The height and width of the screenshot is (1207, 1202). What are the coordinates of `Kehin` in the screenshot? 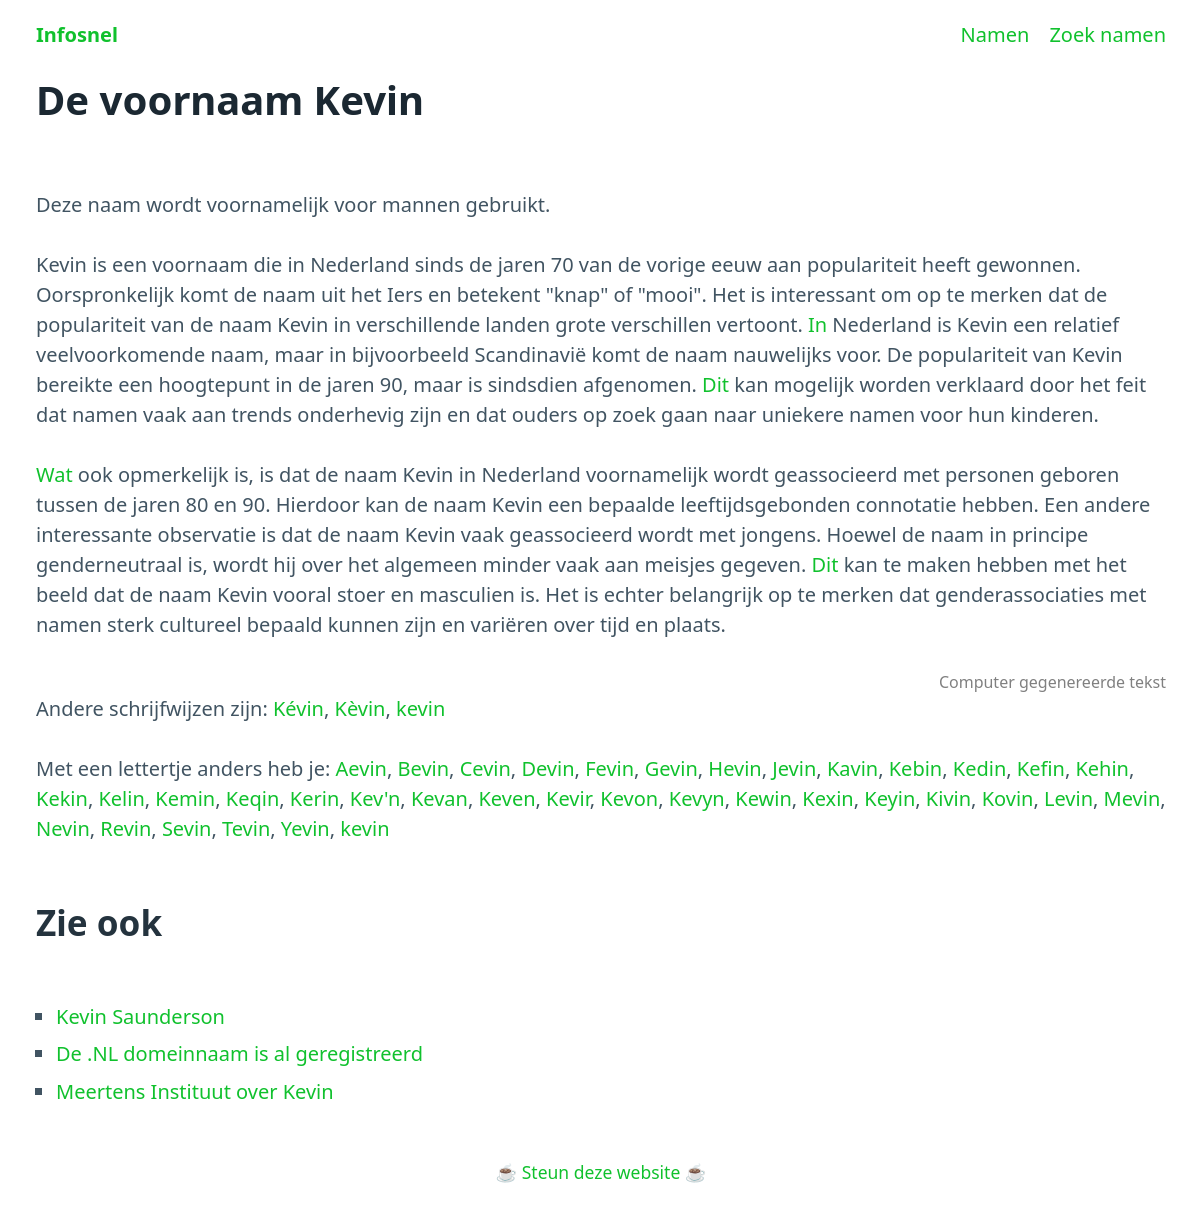 It's located at (1102, 768).